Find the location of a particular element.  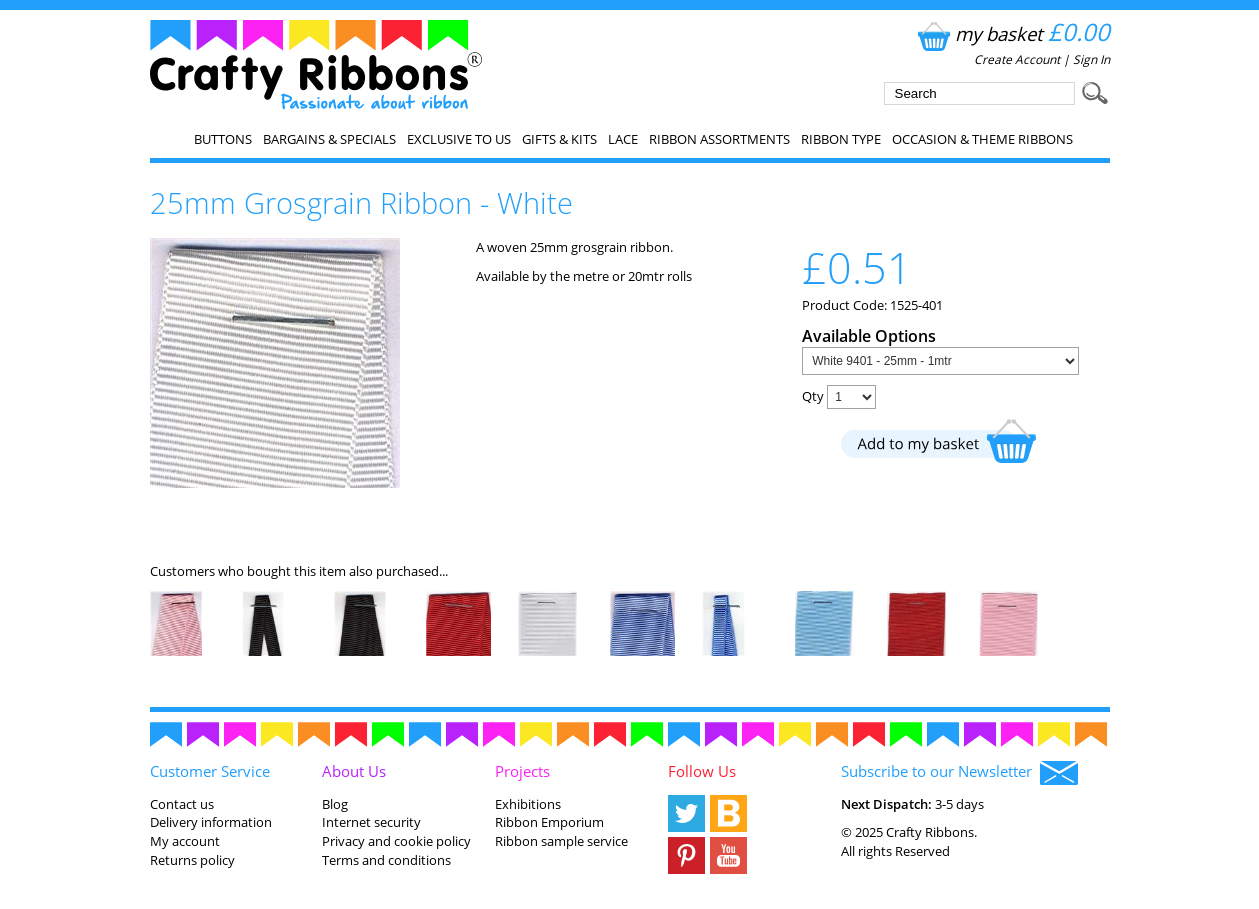

Ribbon Type is located at coordinates (841, 139).